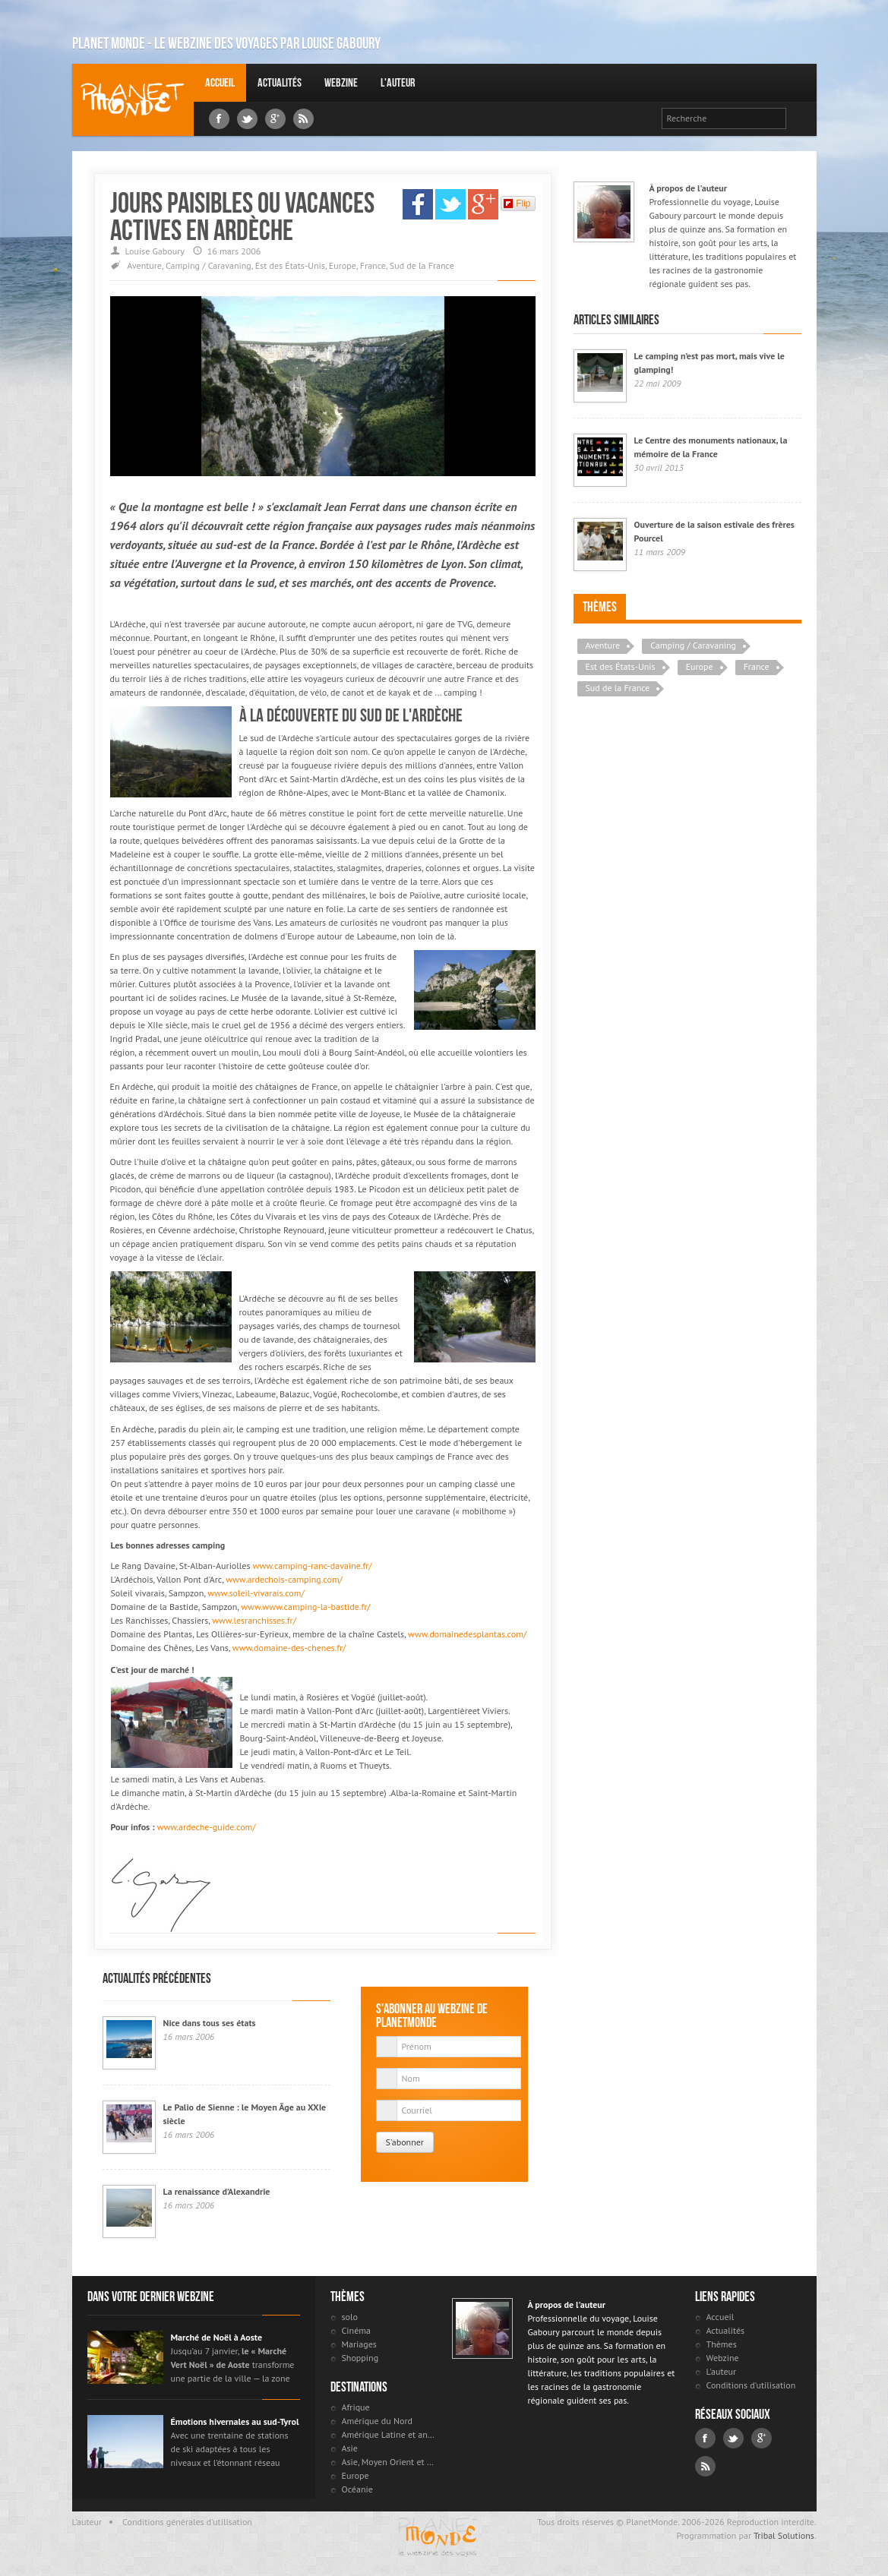  What do you see at coordinates (422, 265) in the screenshot?
I see `Sud de la France` at bounding box center [422, 265].